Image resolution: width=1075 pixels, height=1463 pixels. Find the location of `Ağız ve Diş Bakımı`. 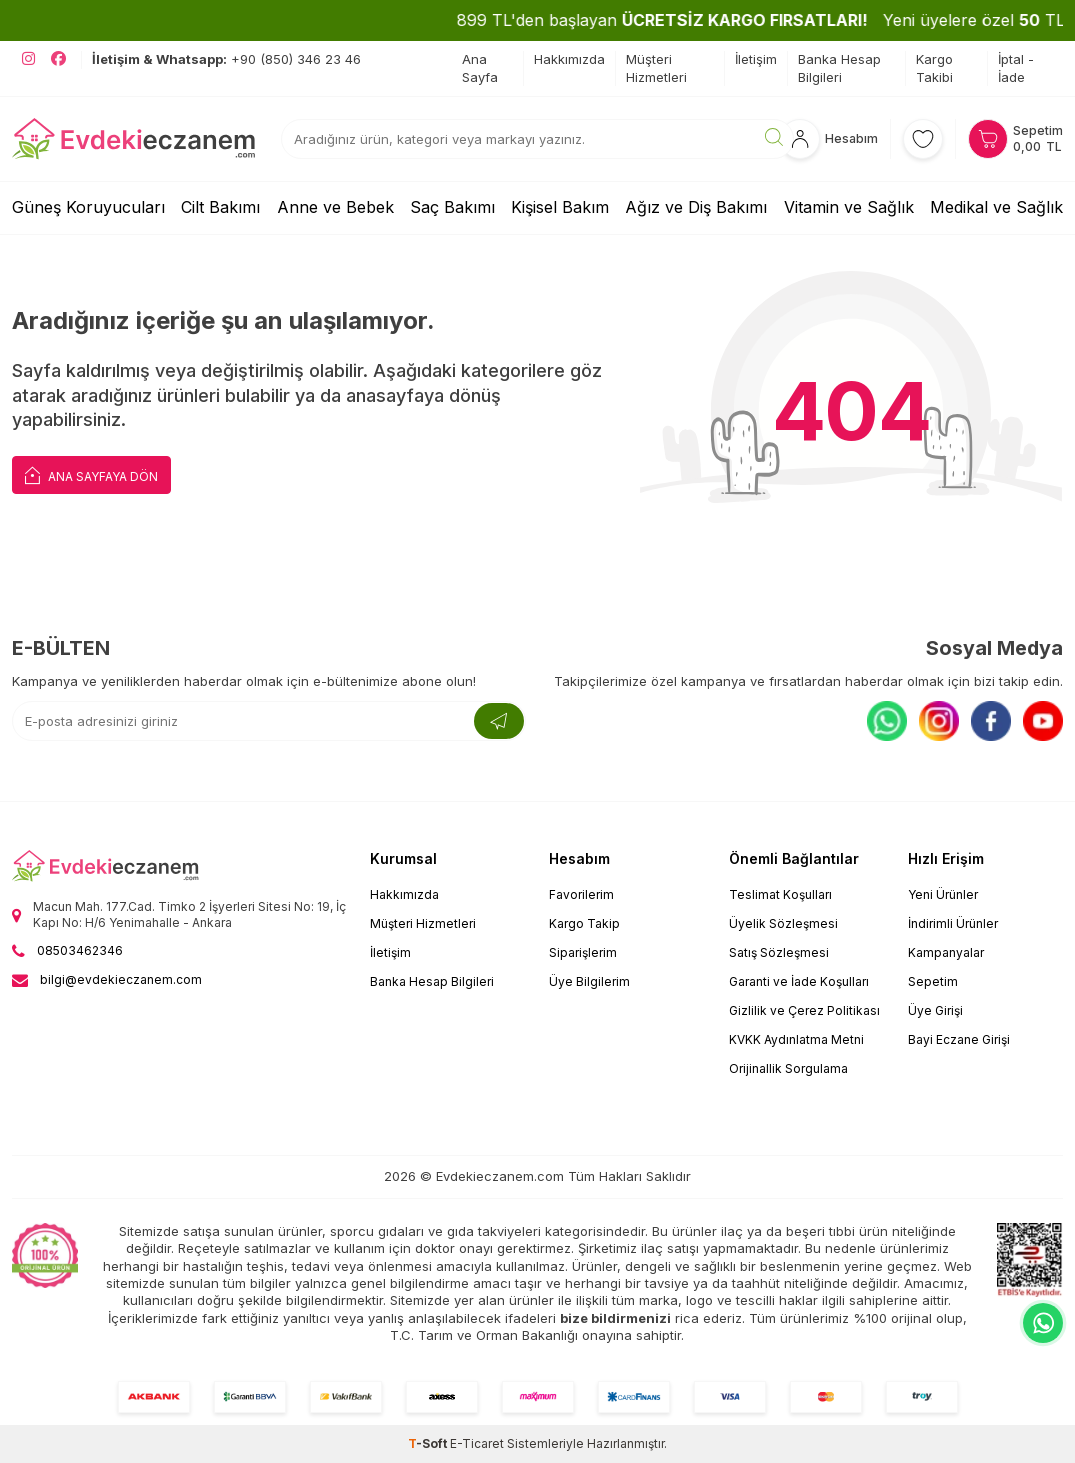

Ağız ve Diş Bakımı is located at coordinates (696, 207).